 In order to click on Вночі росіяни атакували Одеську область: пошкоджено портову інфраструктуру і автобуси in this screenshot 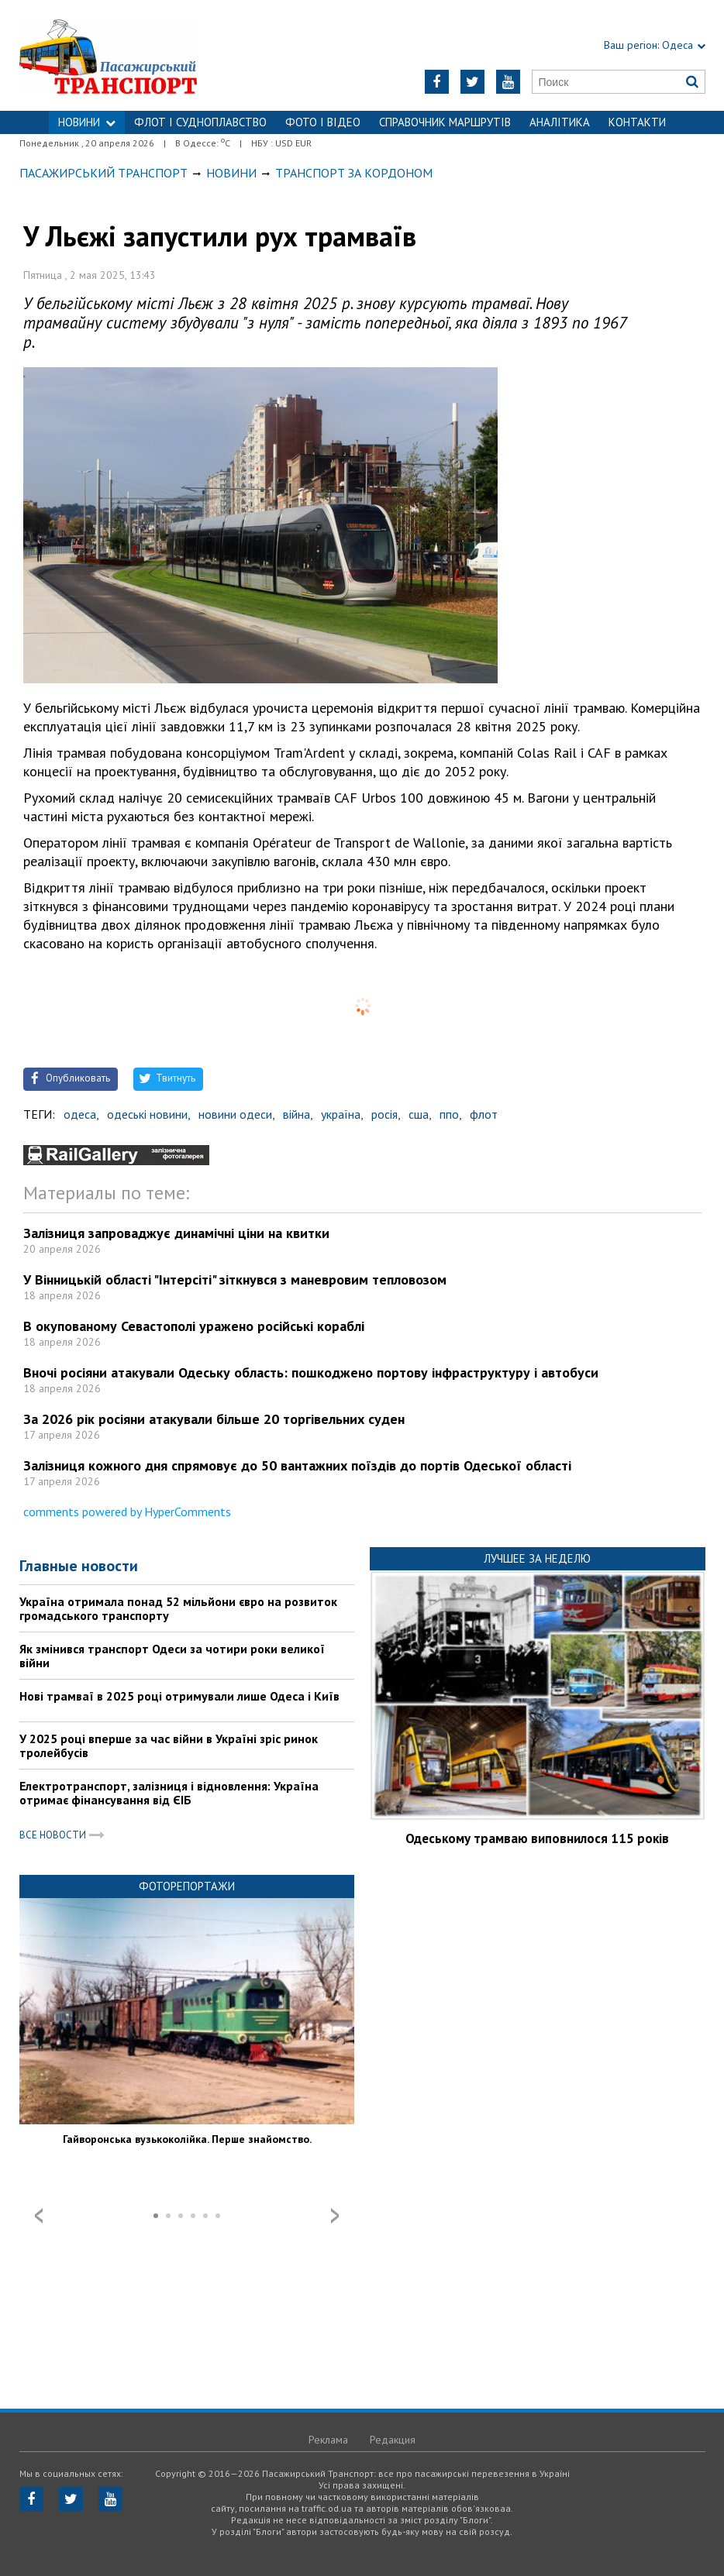, I will do `click(310, 1372)`.